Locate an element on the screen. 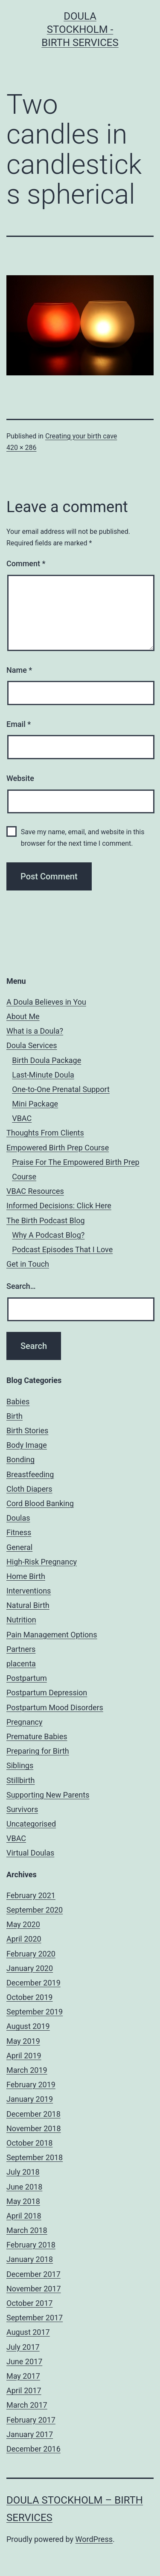 Image resolution: width=160 pixels, height=2576 pixels. Uncategorised is located at coordinates (31, 1823).